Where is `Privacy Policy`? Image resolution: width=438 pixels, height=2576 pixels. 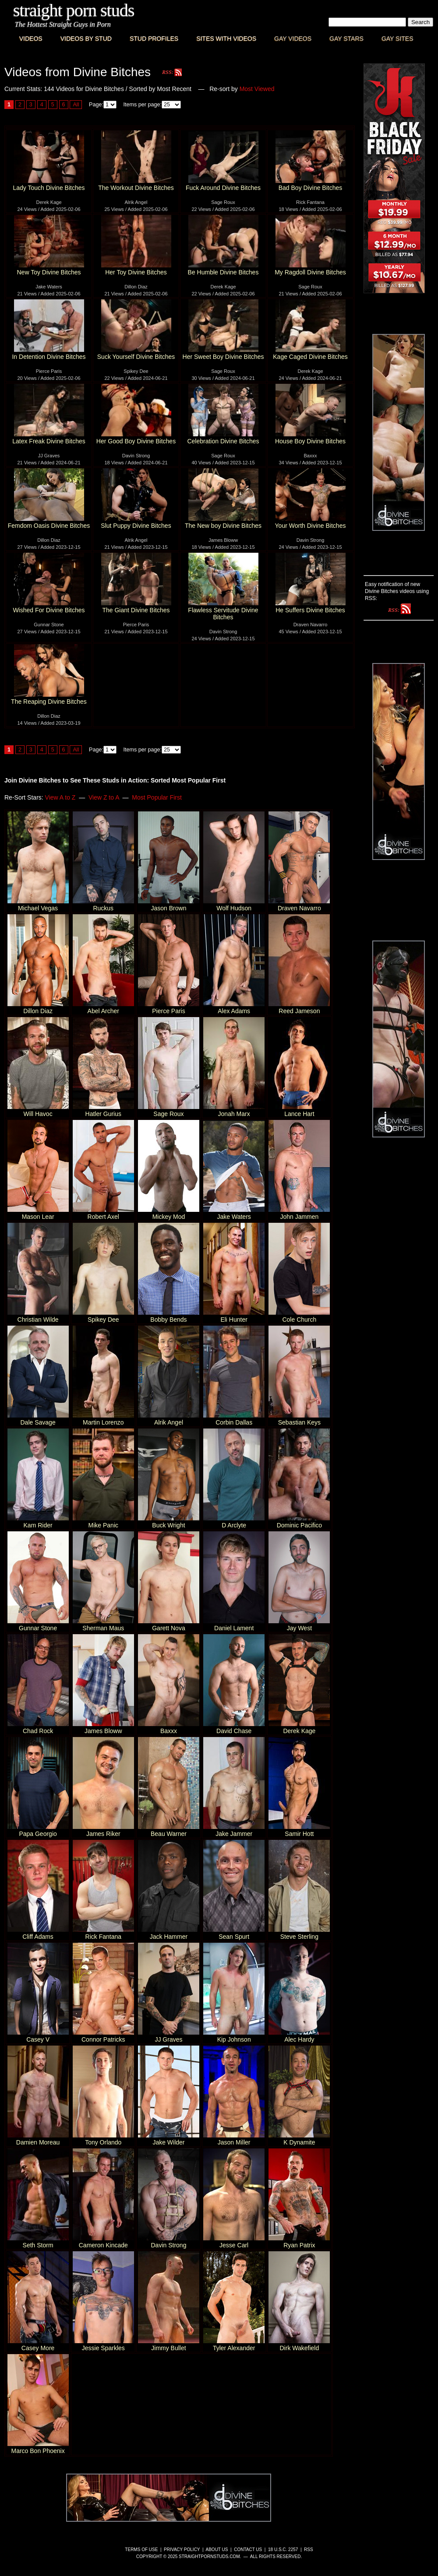 Privacy Policy is located at coordinates (182, 2549).